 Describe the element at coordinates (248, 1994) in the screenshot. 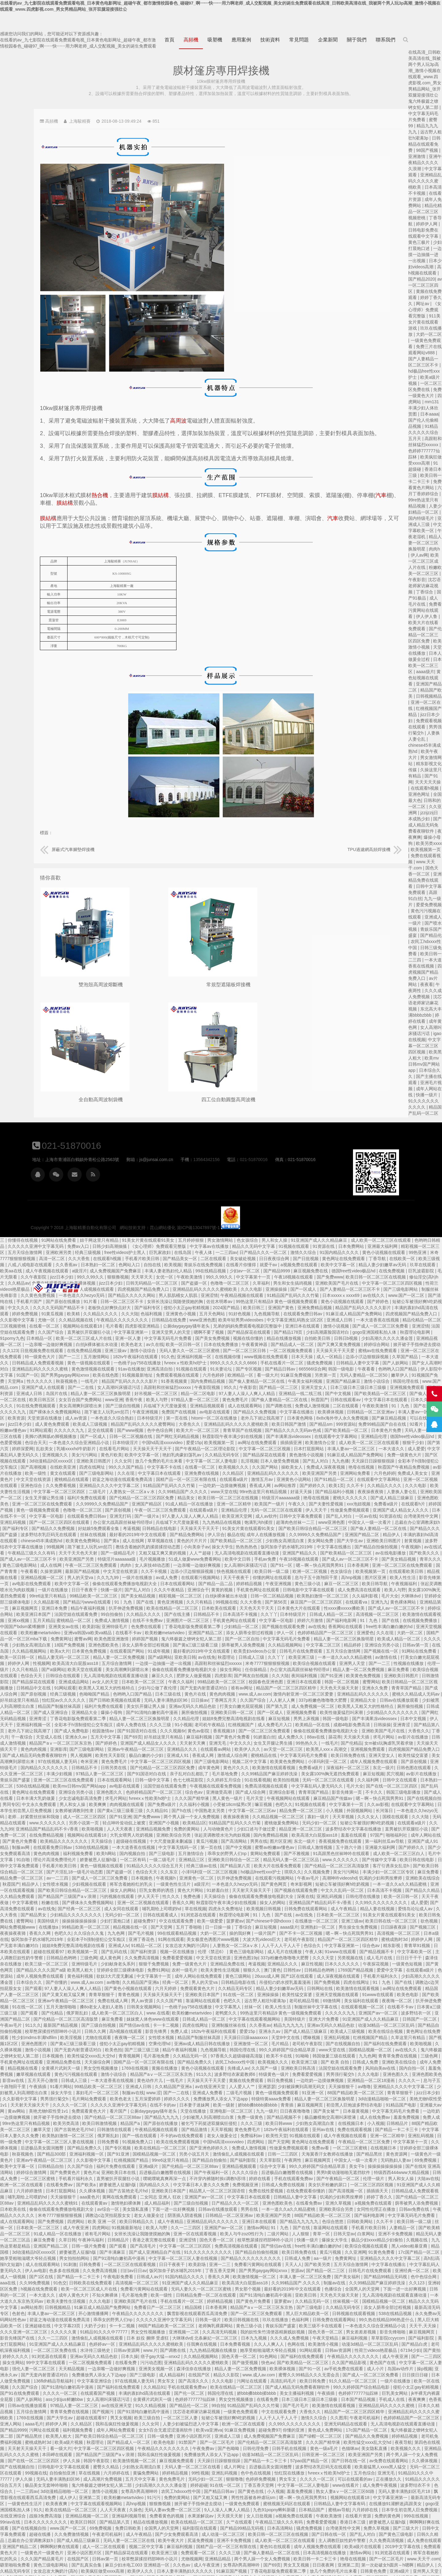

I see `久久久久一区二区` at that location.